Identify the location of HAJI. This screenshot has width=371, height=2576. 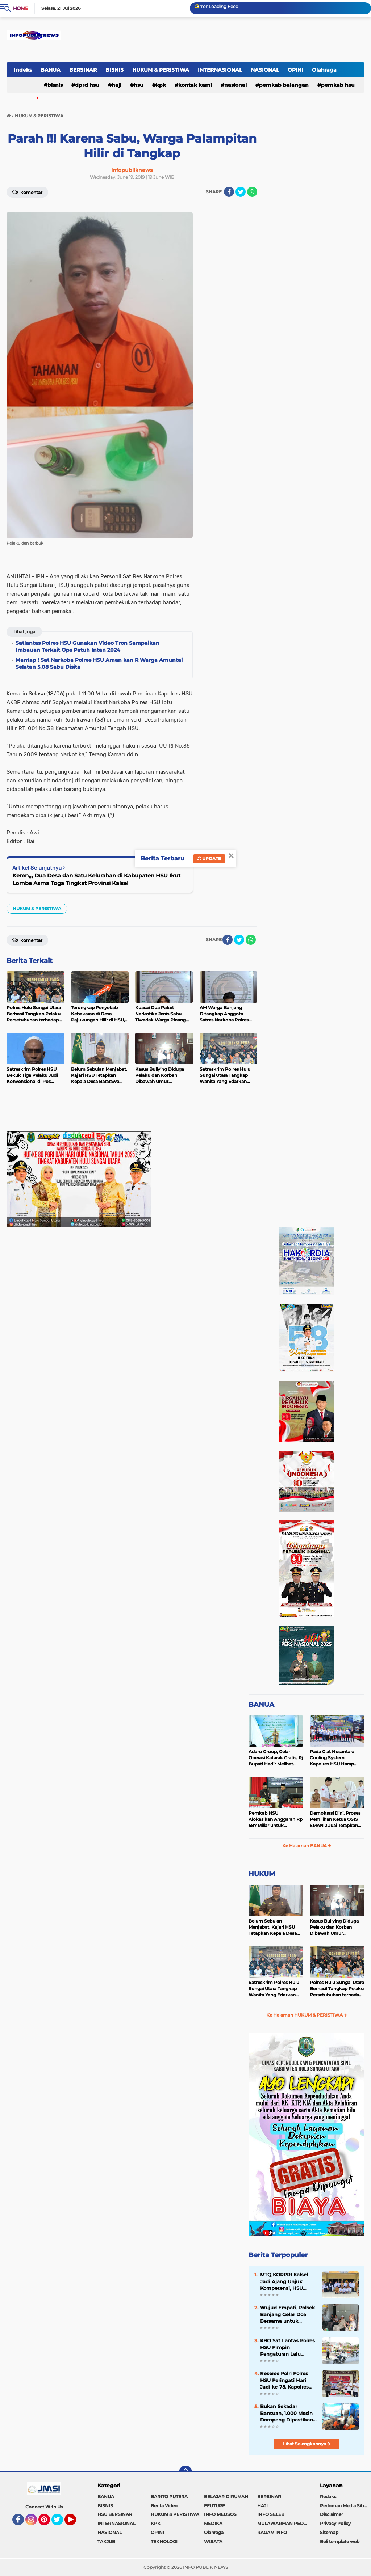
(116, 85).